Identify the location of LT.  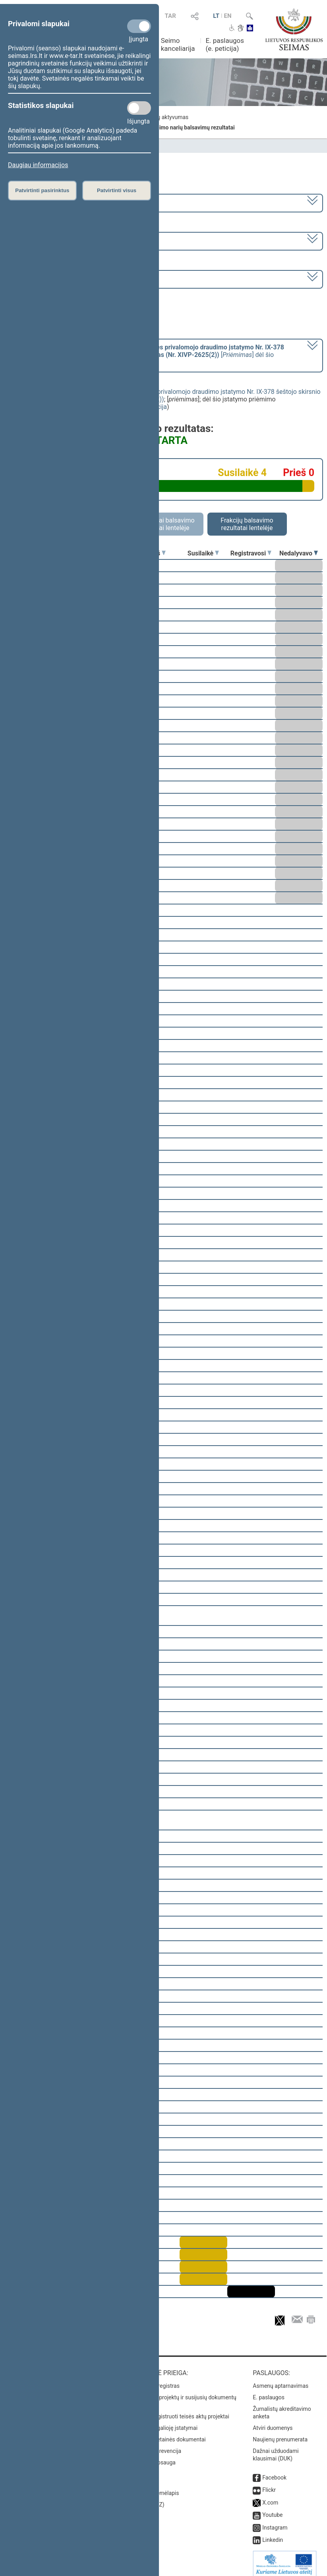
(216, 15).